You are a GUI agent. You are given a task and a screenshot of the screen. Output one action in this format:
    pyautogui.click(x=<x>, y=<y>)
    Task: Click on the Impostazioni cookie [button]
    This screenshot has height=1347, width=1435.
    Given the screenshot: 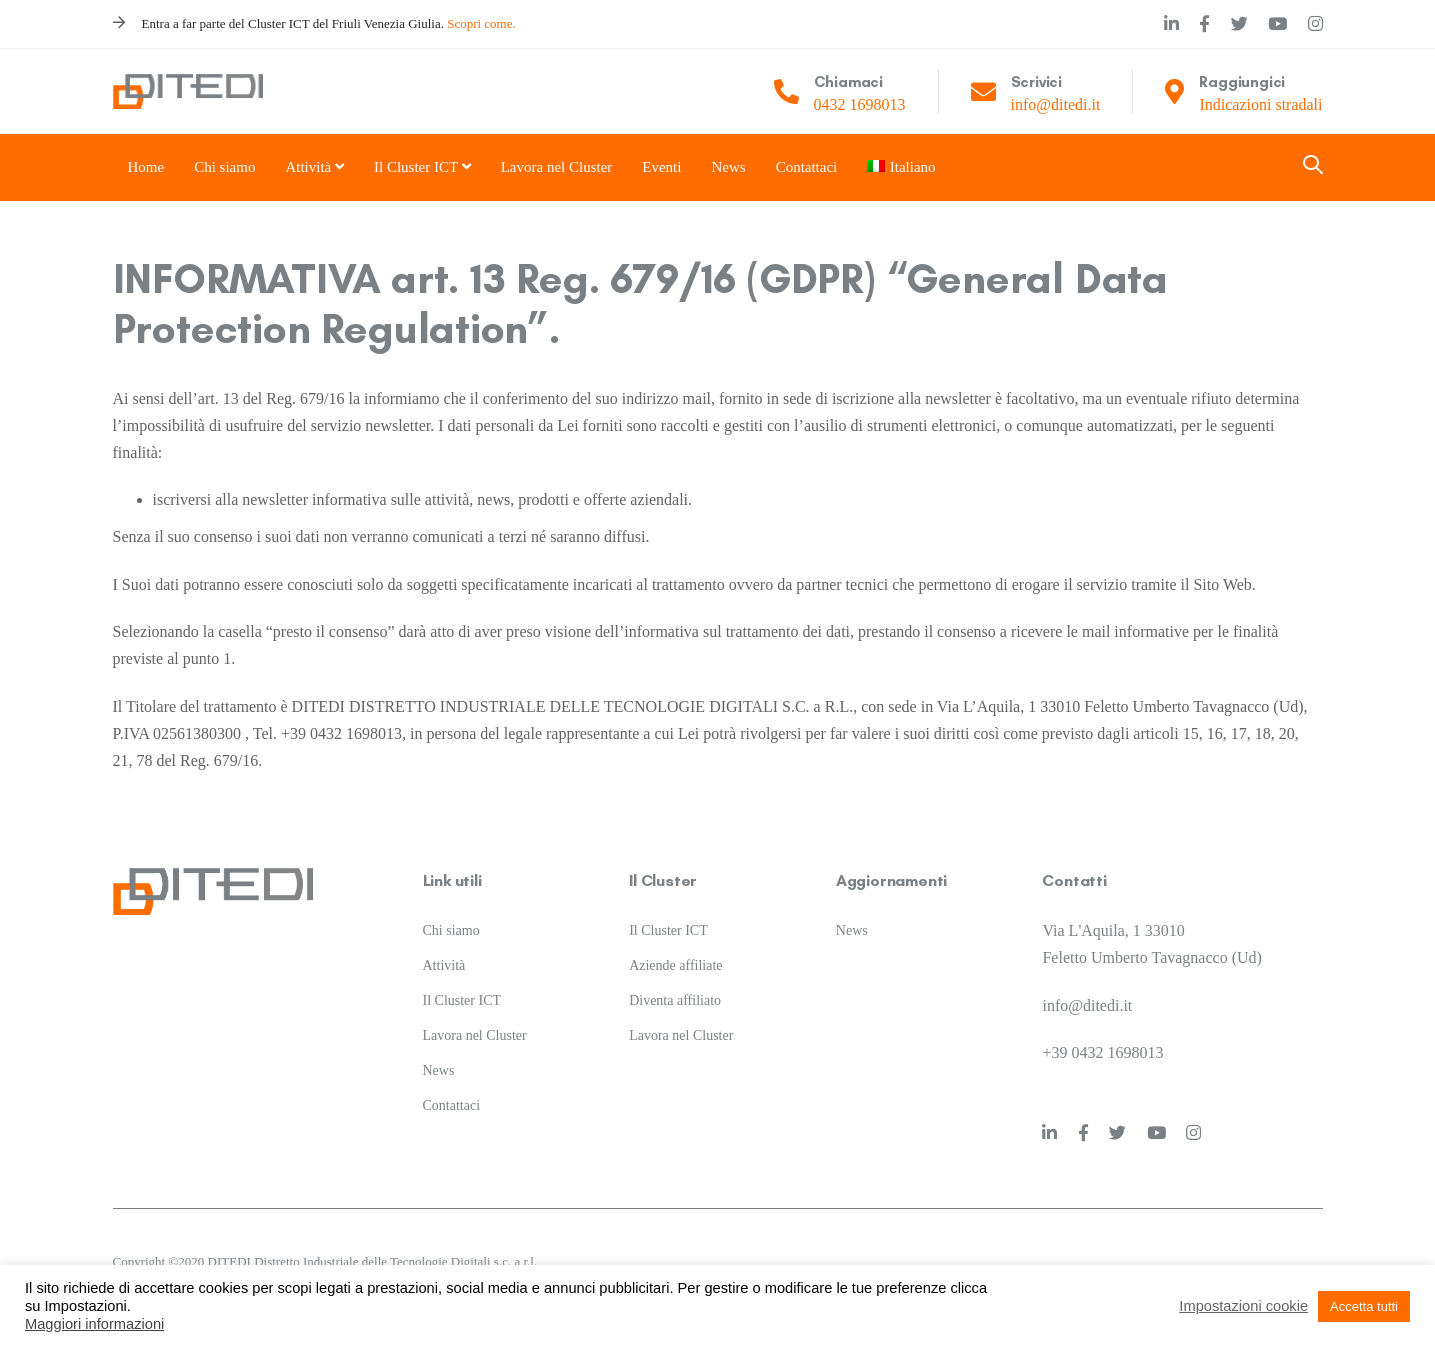 What is the action you would take?
    pyautogui.click(x=1243, y=1306)
    